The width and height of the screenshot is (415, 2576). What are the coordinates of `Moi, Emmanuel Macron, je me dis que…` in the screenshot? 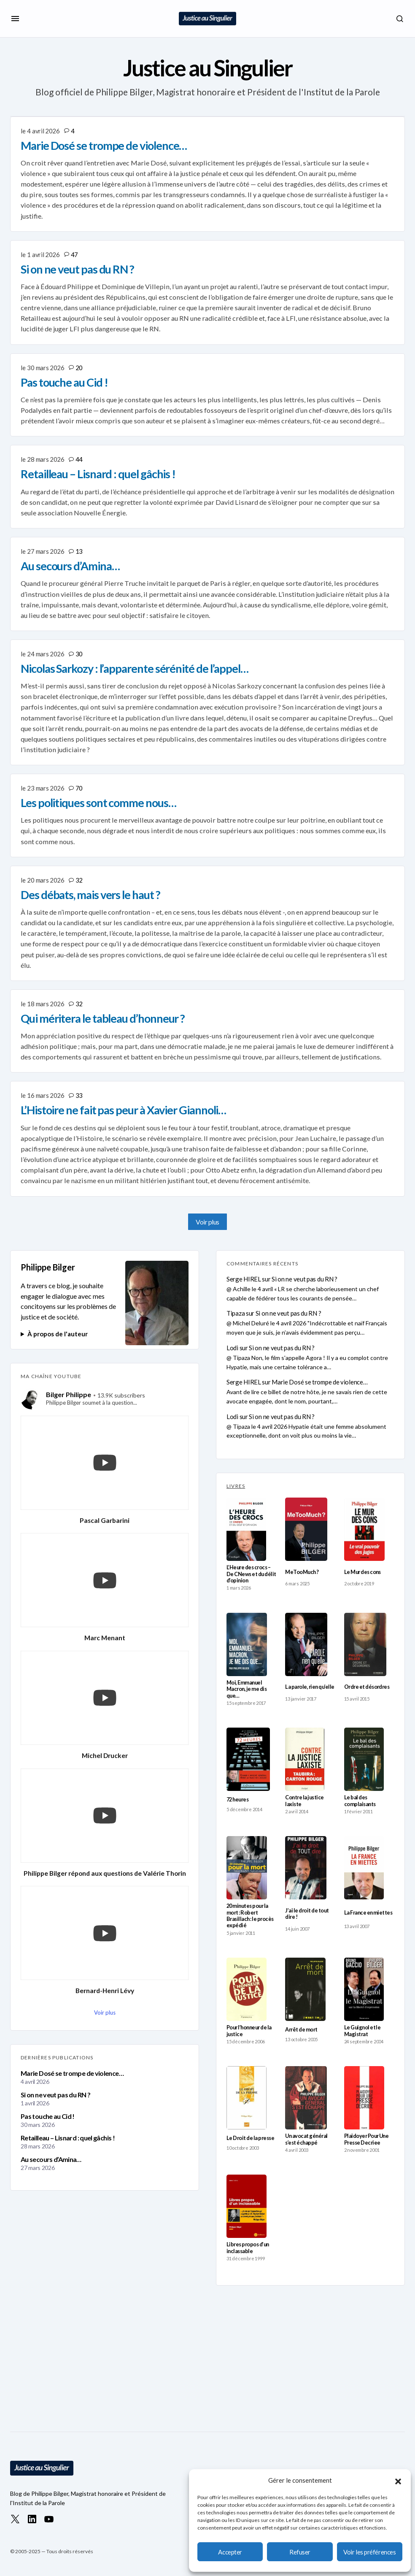 It's located at (246, 1689).